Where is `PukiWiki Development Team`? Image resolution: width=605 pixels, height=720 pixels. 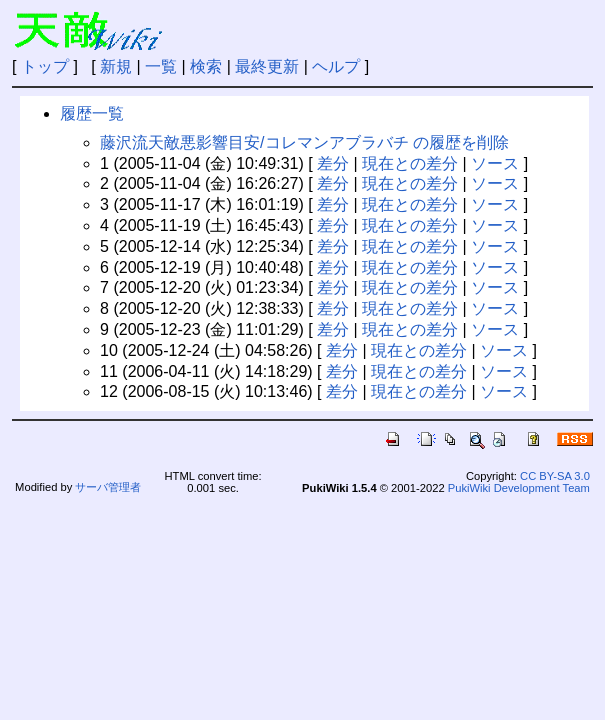 PukiWiki Development Team is located at coordinates (519, 488).